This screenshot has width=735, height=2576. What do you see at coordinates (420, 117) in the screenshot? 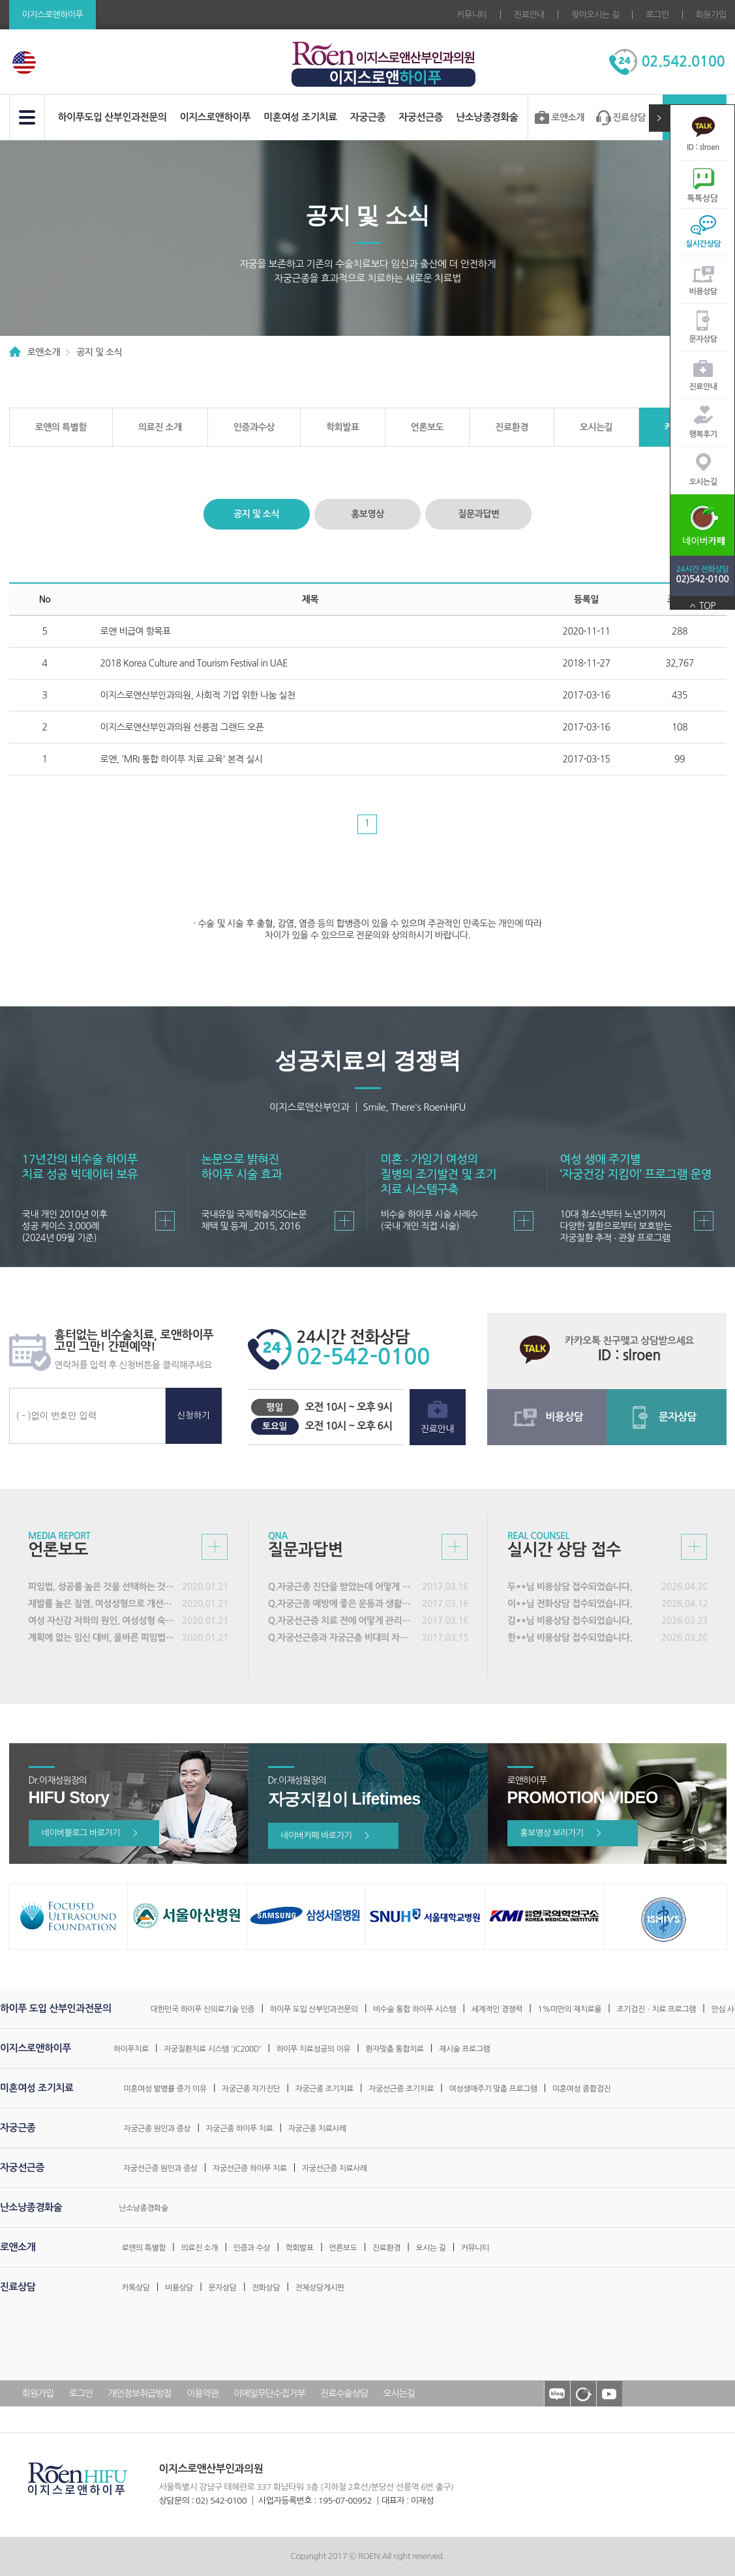
I see `자궁선근증` at bounding box center [420, 117].